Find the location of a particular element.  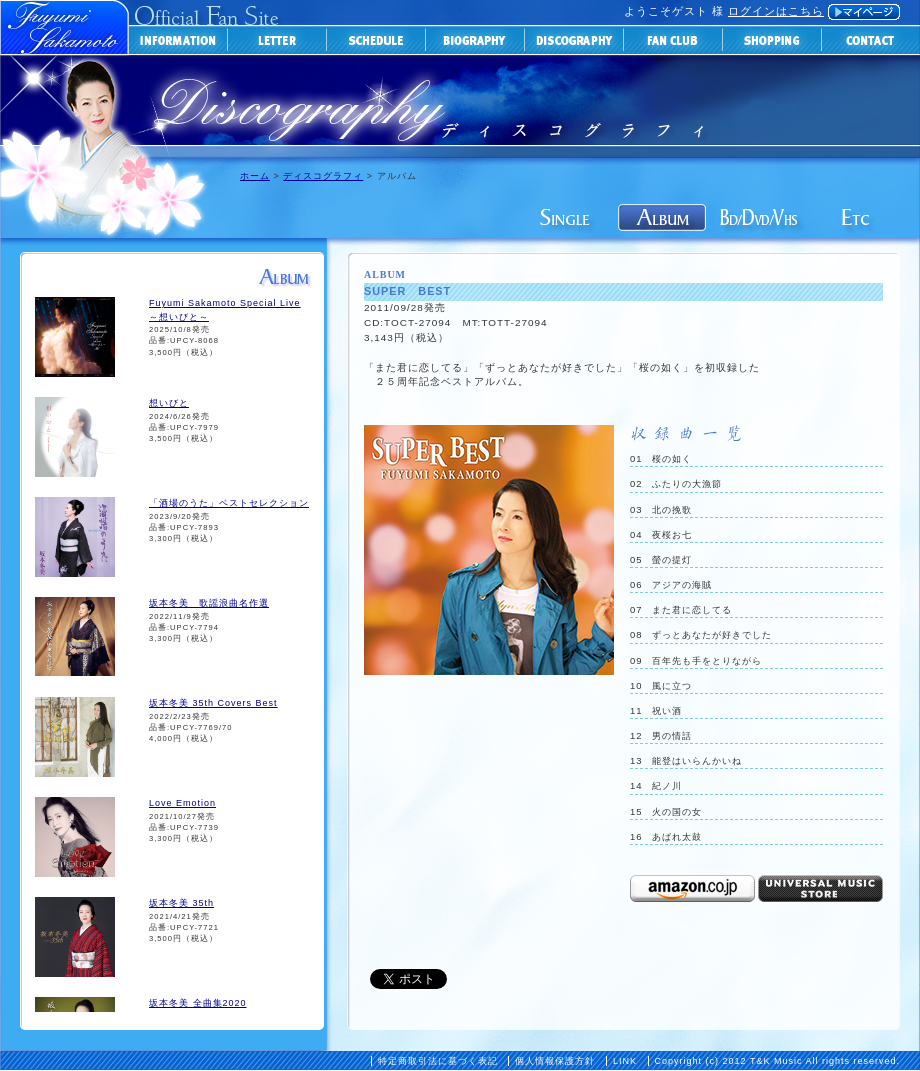

個人情報保護方針 is located at coordinates (555, 1061).